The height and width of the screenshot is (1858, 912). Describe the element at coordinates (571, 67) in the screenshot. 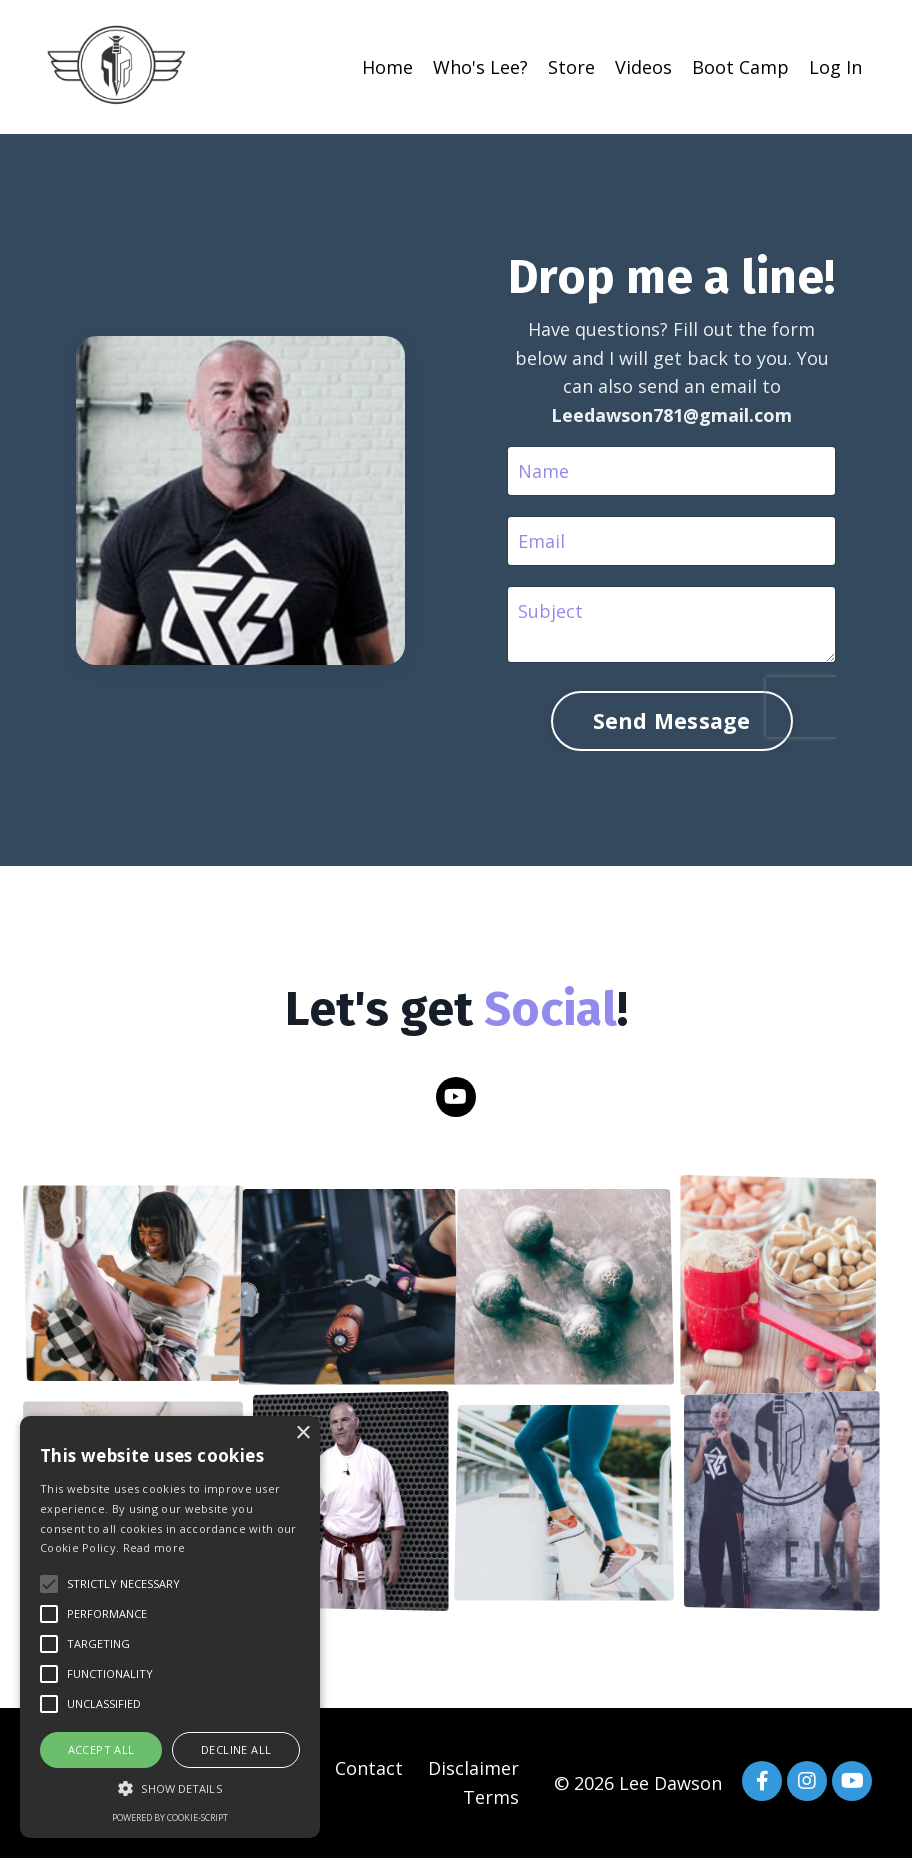

I see `Store` at that location.